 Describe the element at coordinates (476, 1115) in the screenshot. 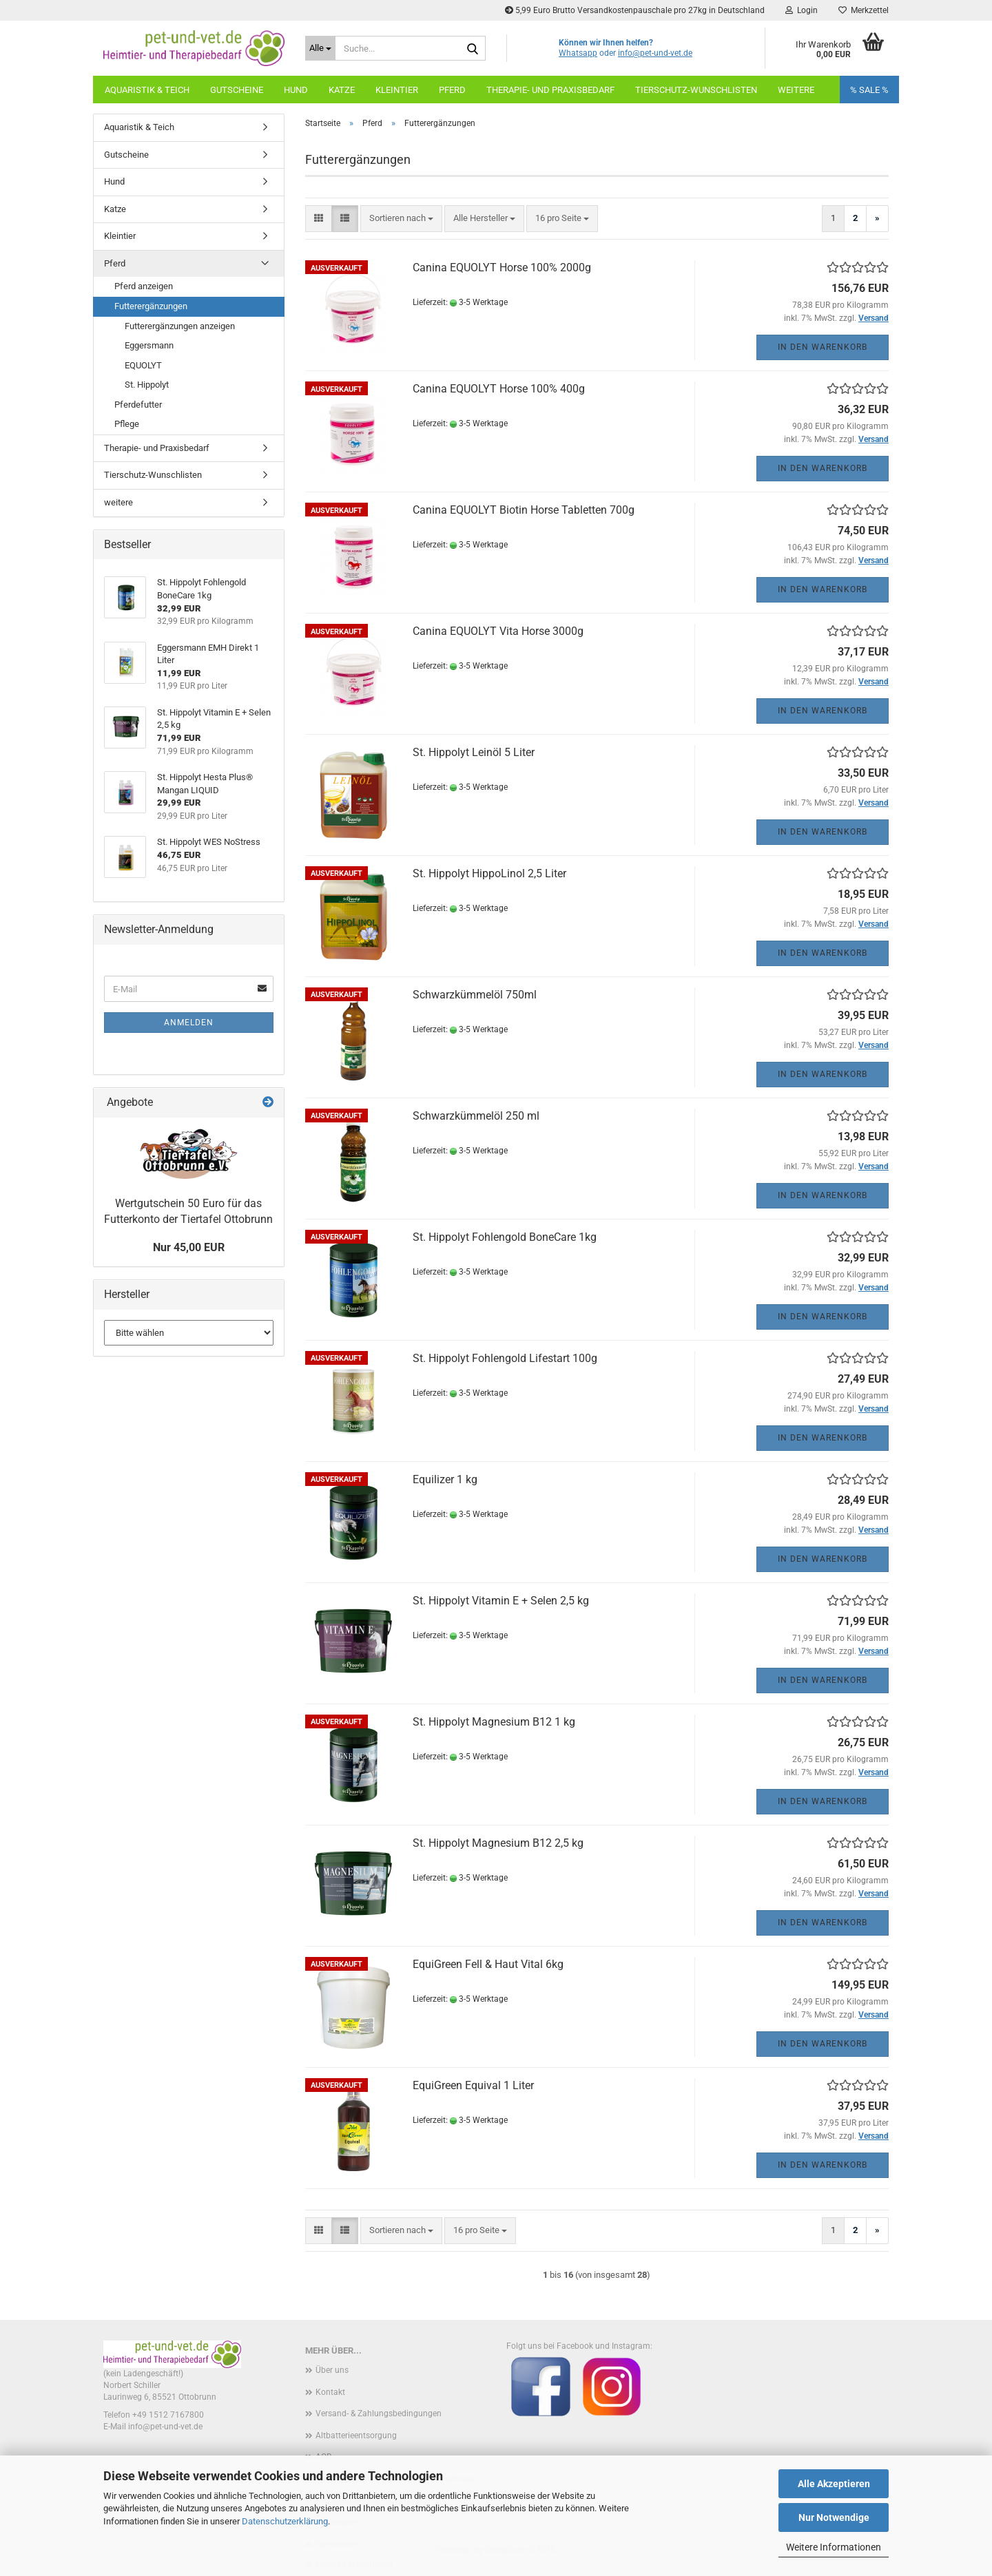

I see `Schwarzkümmelöl 250 ml` at that location.